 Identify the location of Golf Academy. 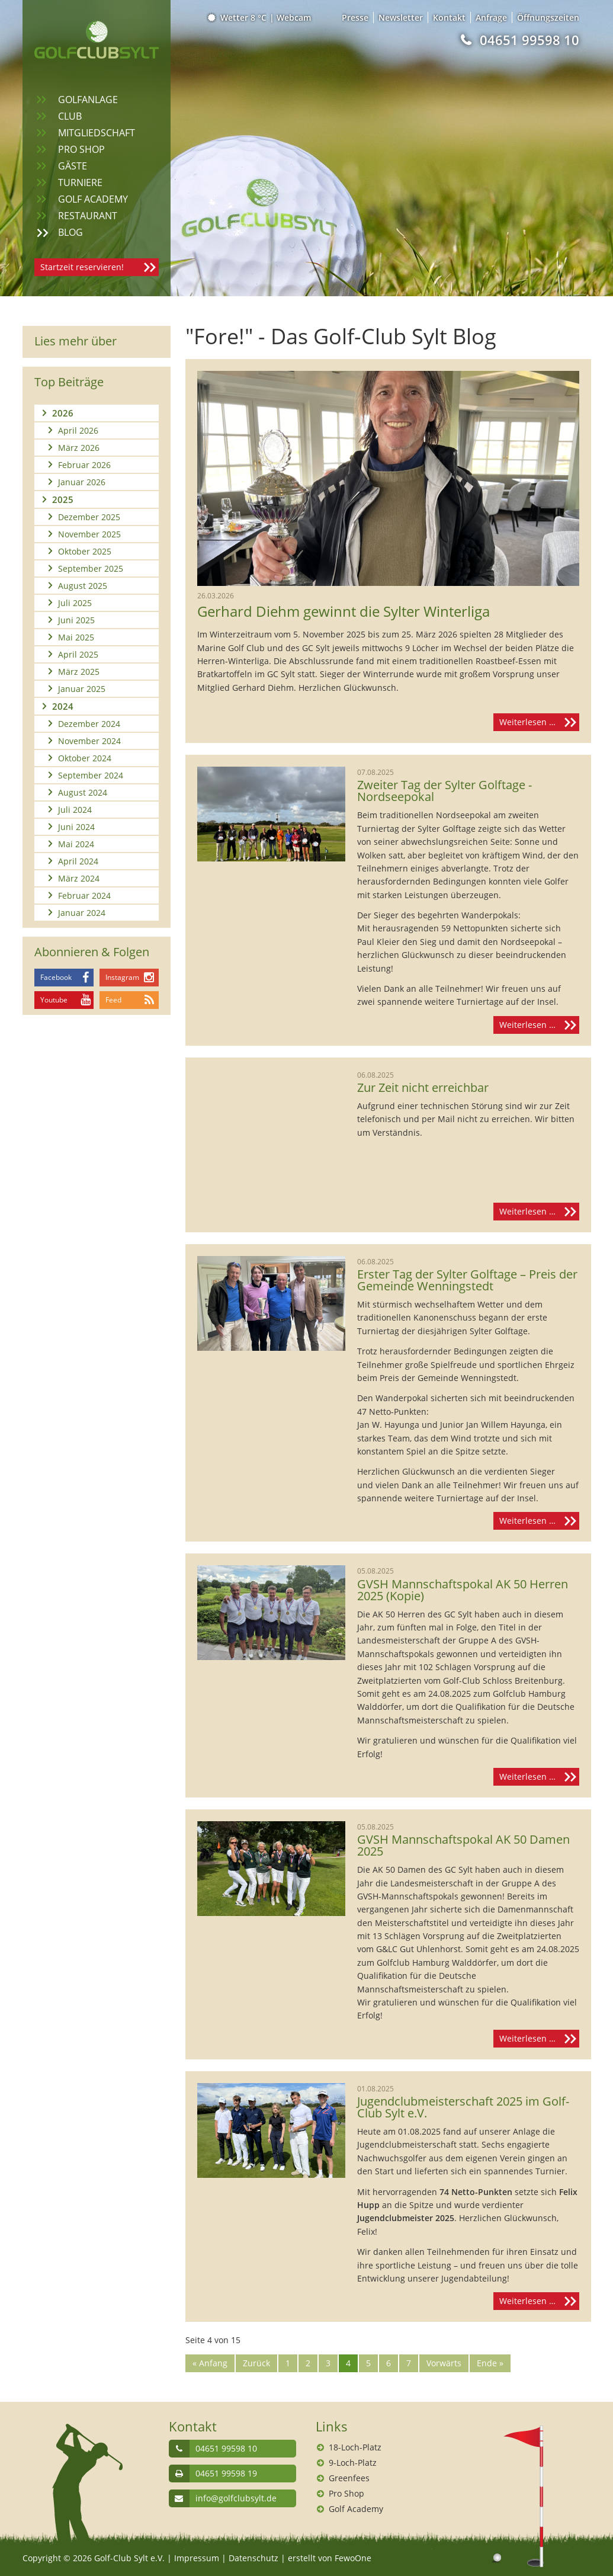
(356, 2508).